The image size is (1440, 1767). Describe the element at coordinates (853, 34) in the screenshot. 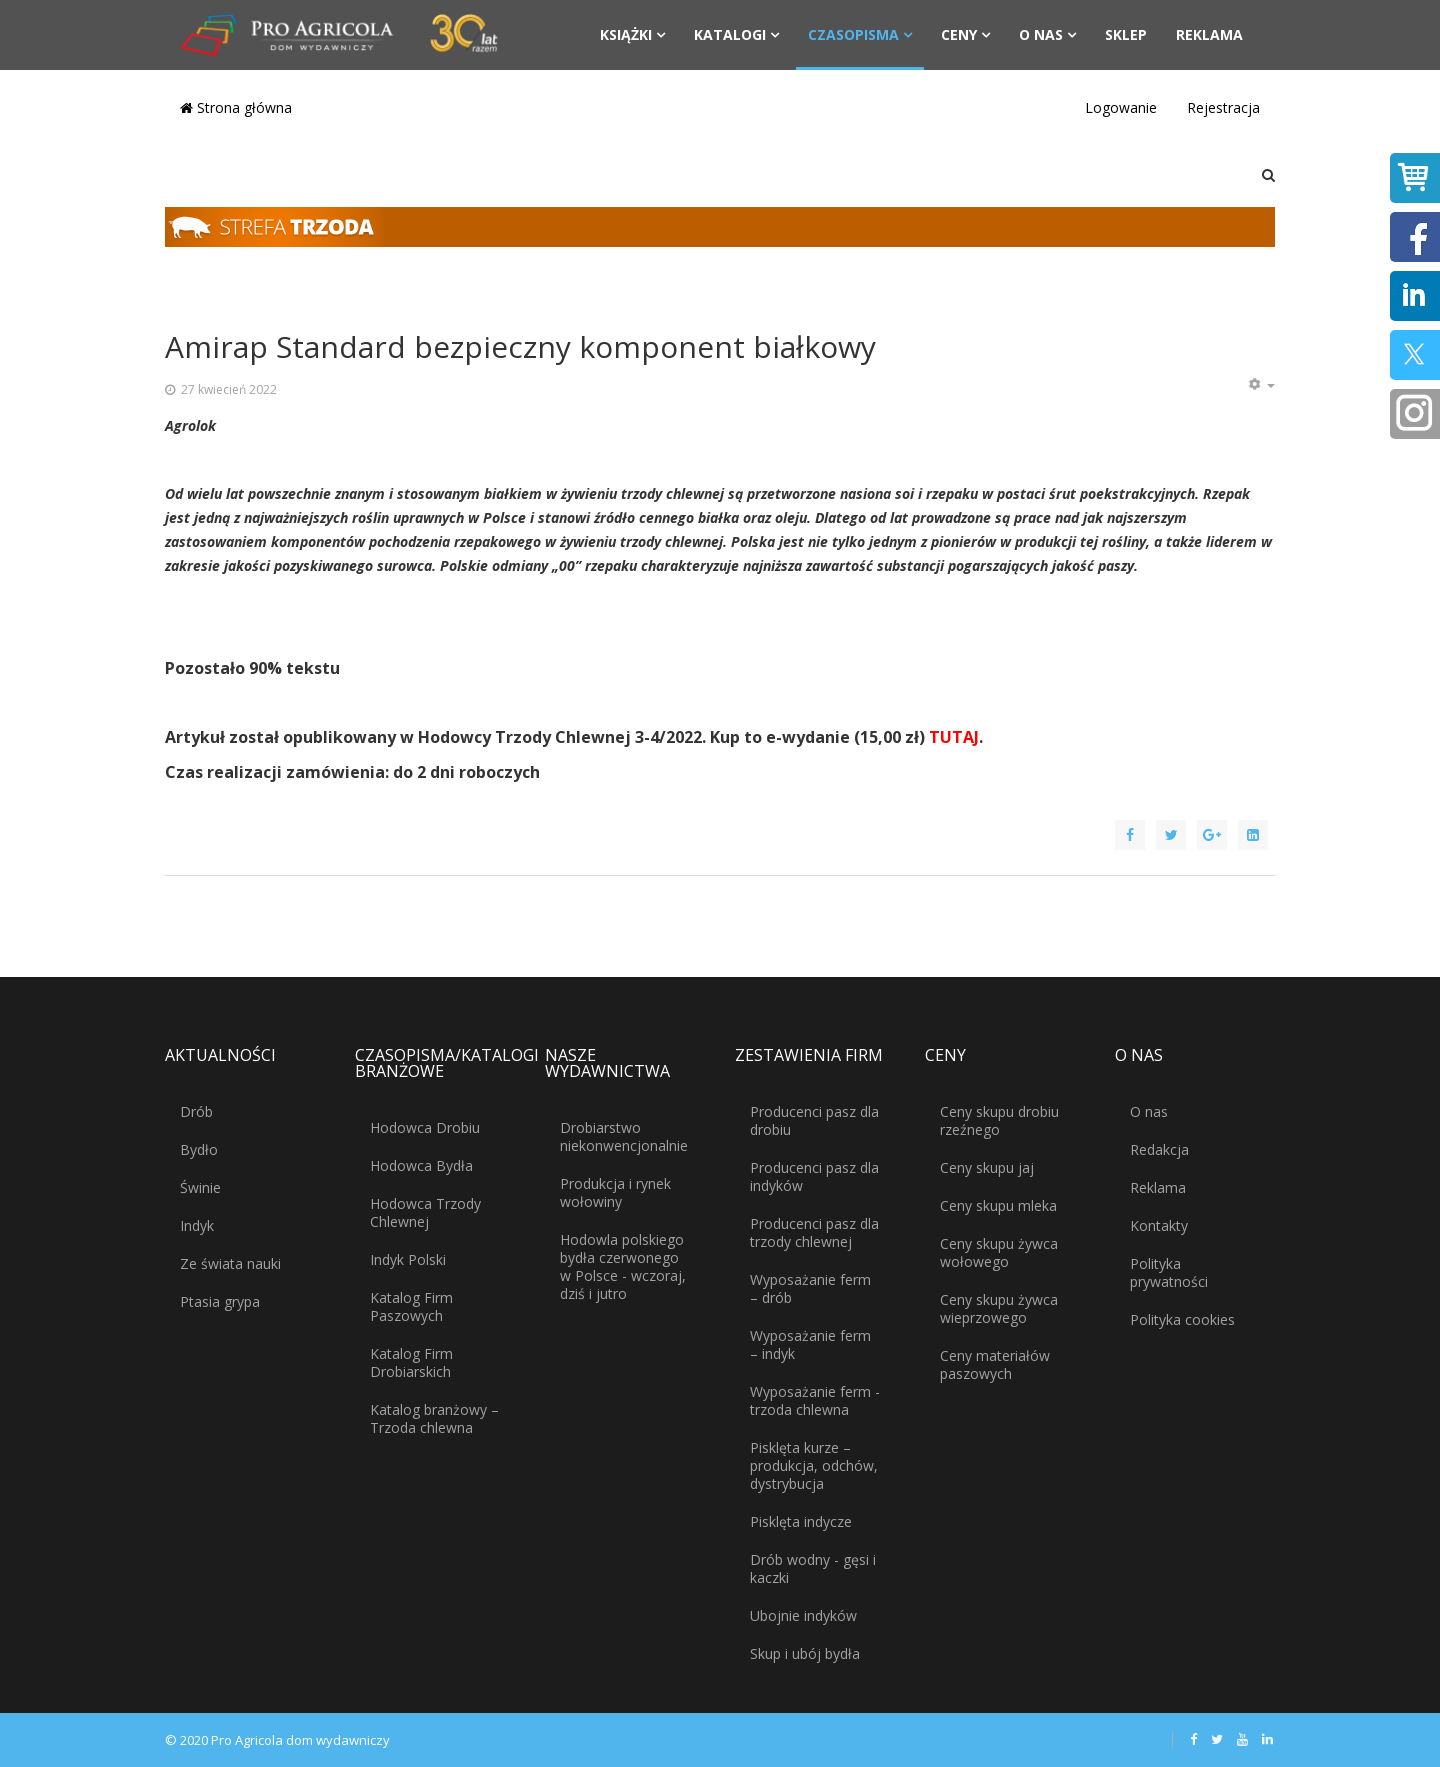

I see `Czasopisma` at that location.